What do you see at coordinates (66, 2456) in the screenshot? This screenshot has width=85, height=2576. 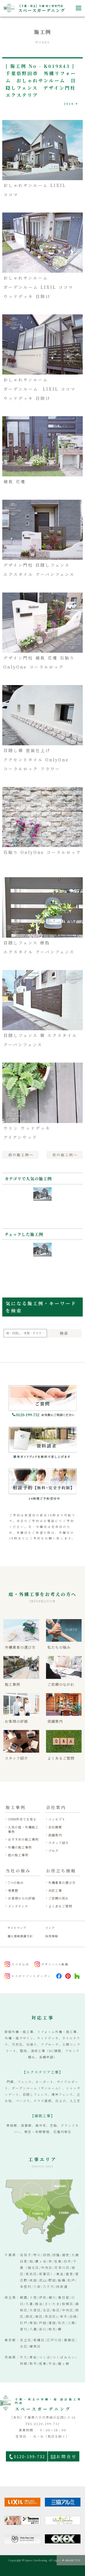 I see `お問合せ` at bounding box center [66, 2456].